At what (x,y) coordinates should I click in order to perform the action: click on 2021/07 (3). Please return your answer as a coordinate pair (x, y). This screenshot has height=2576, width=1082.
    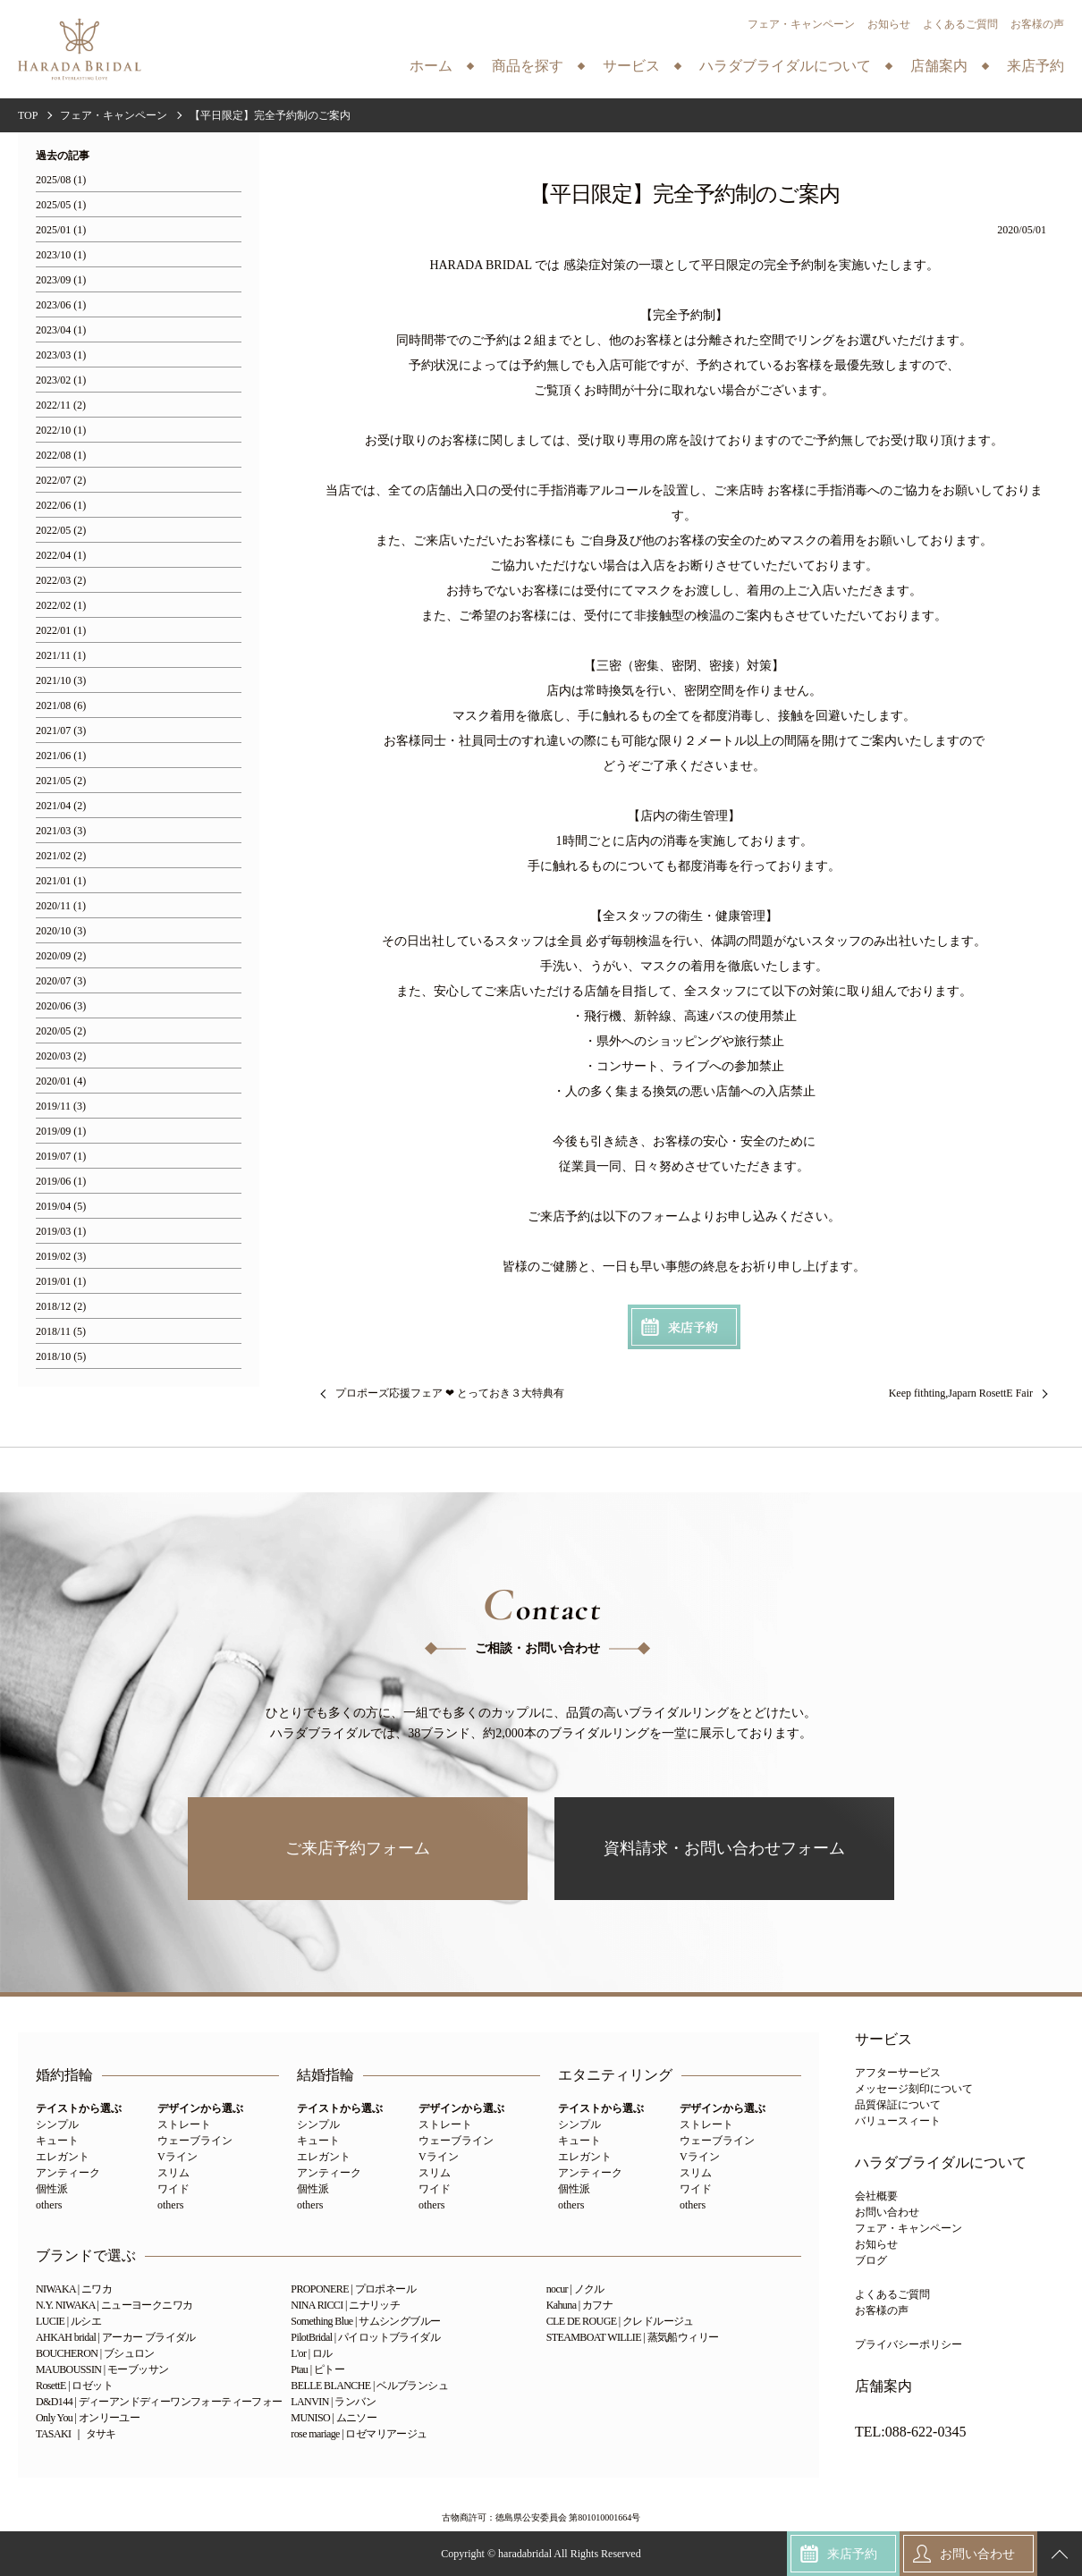
    Looking at the image, I should click on (61, 731).